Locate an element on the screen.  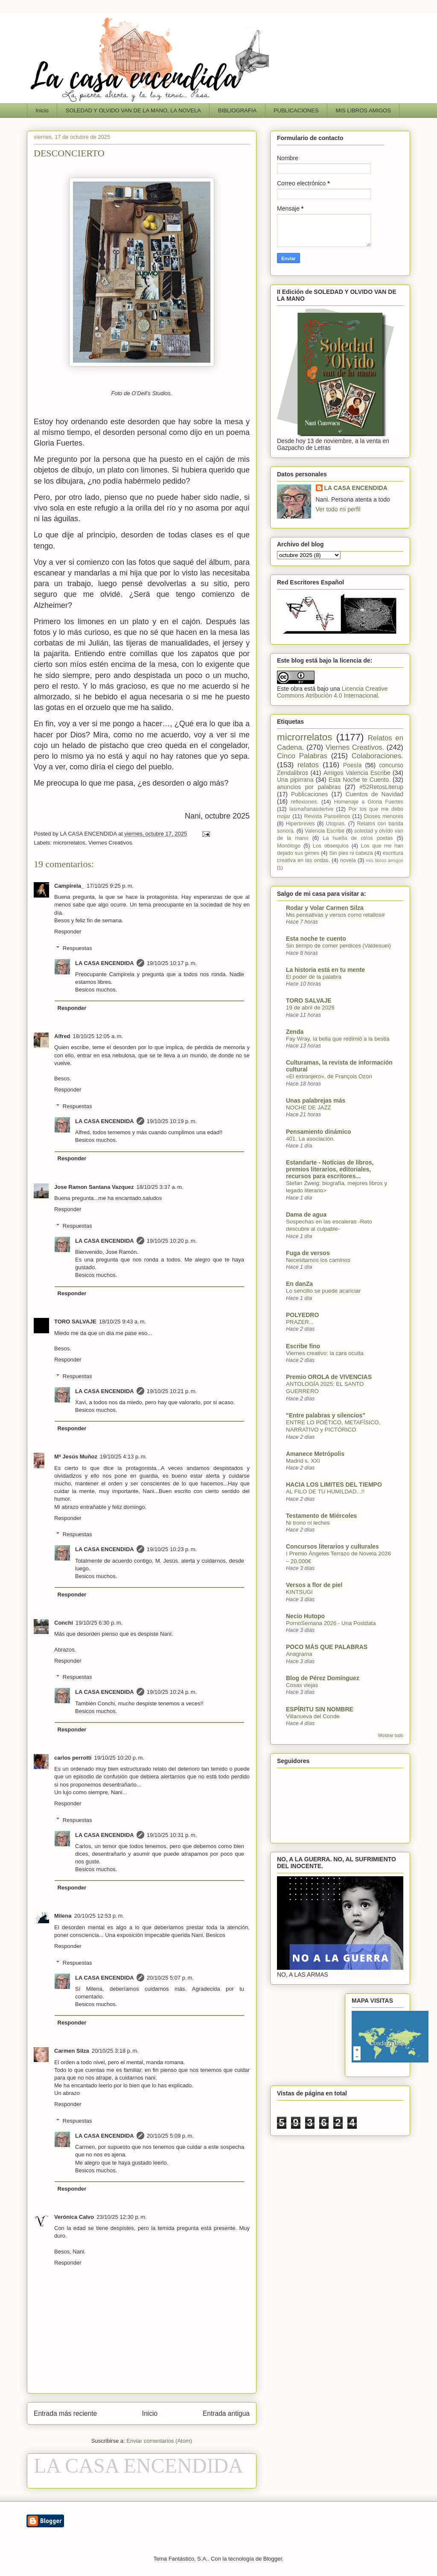
Mis pensativas y versos como retallos# is located at coordinates (335, 915).